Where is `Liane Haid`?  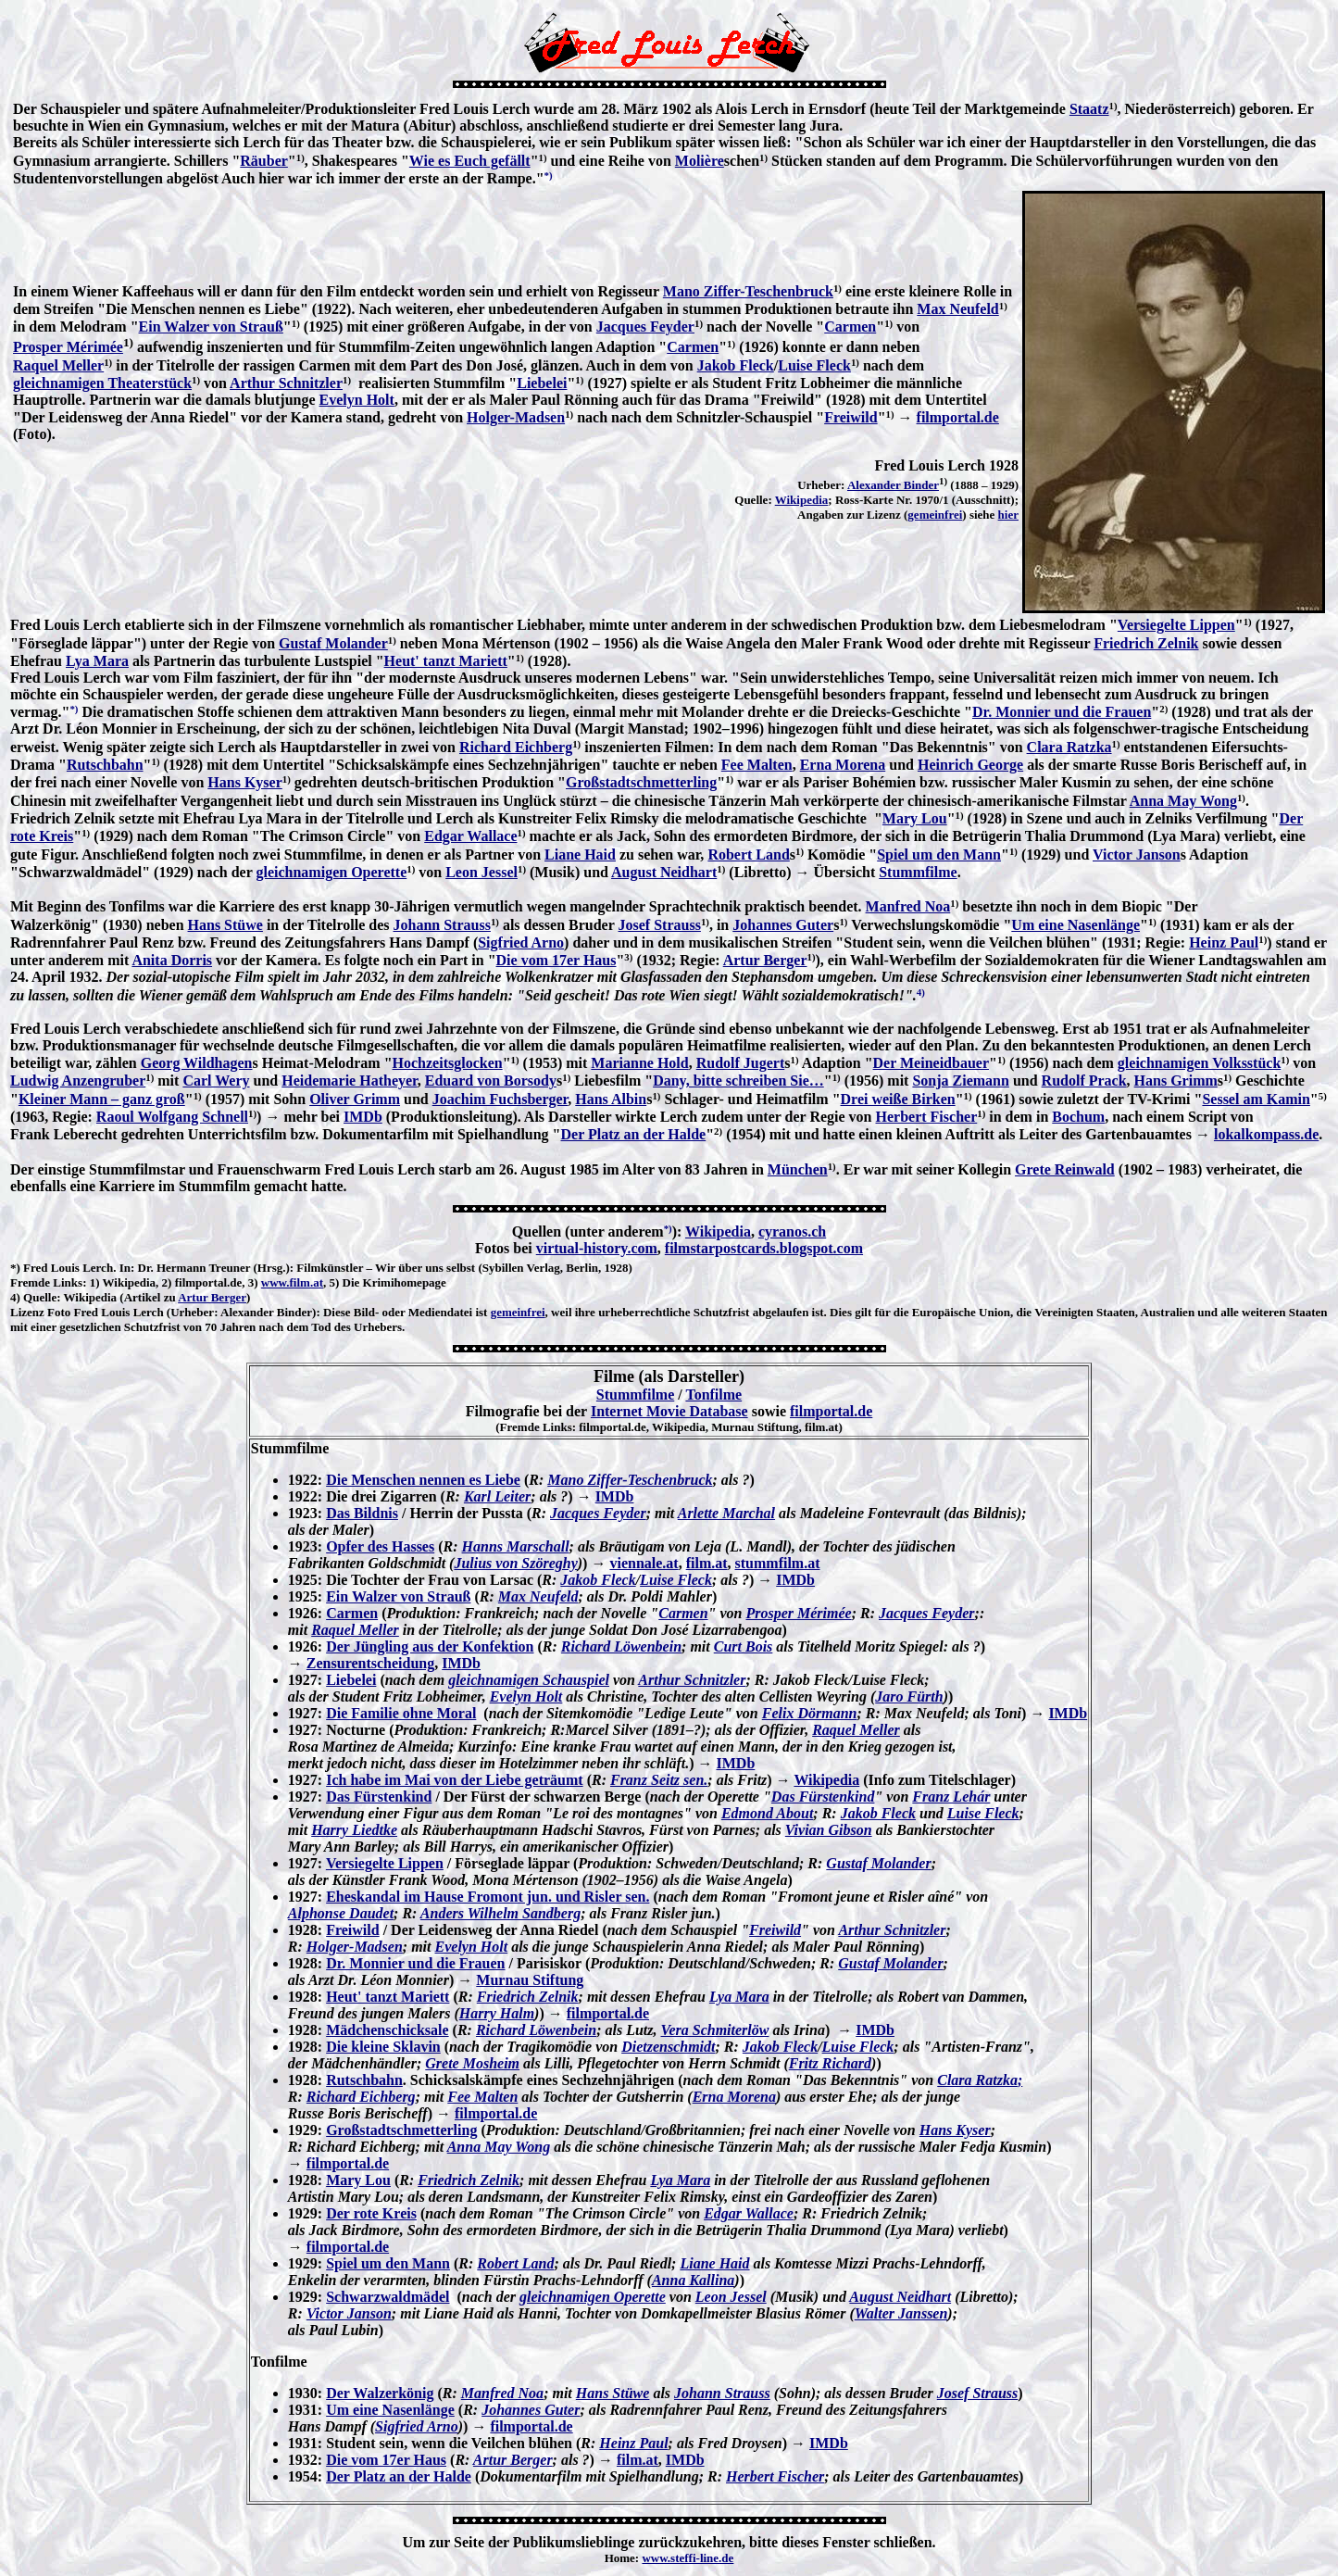
Liane Haid is located at coordinates (580, 854).